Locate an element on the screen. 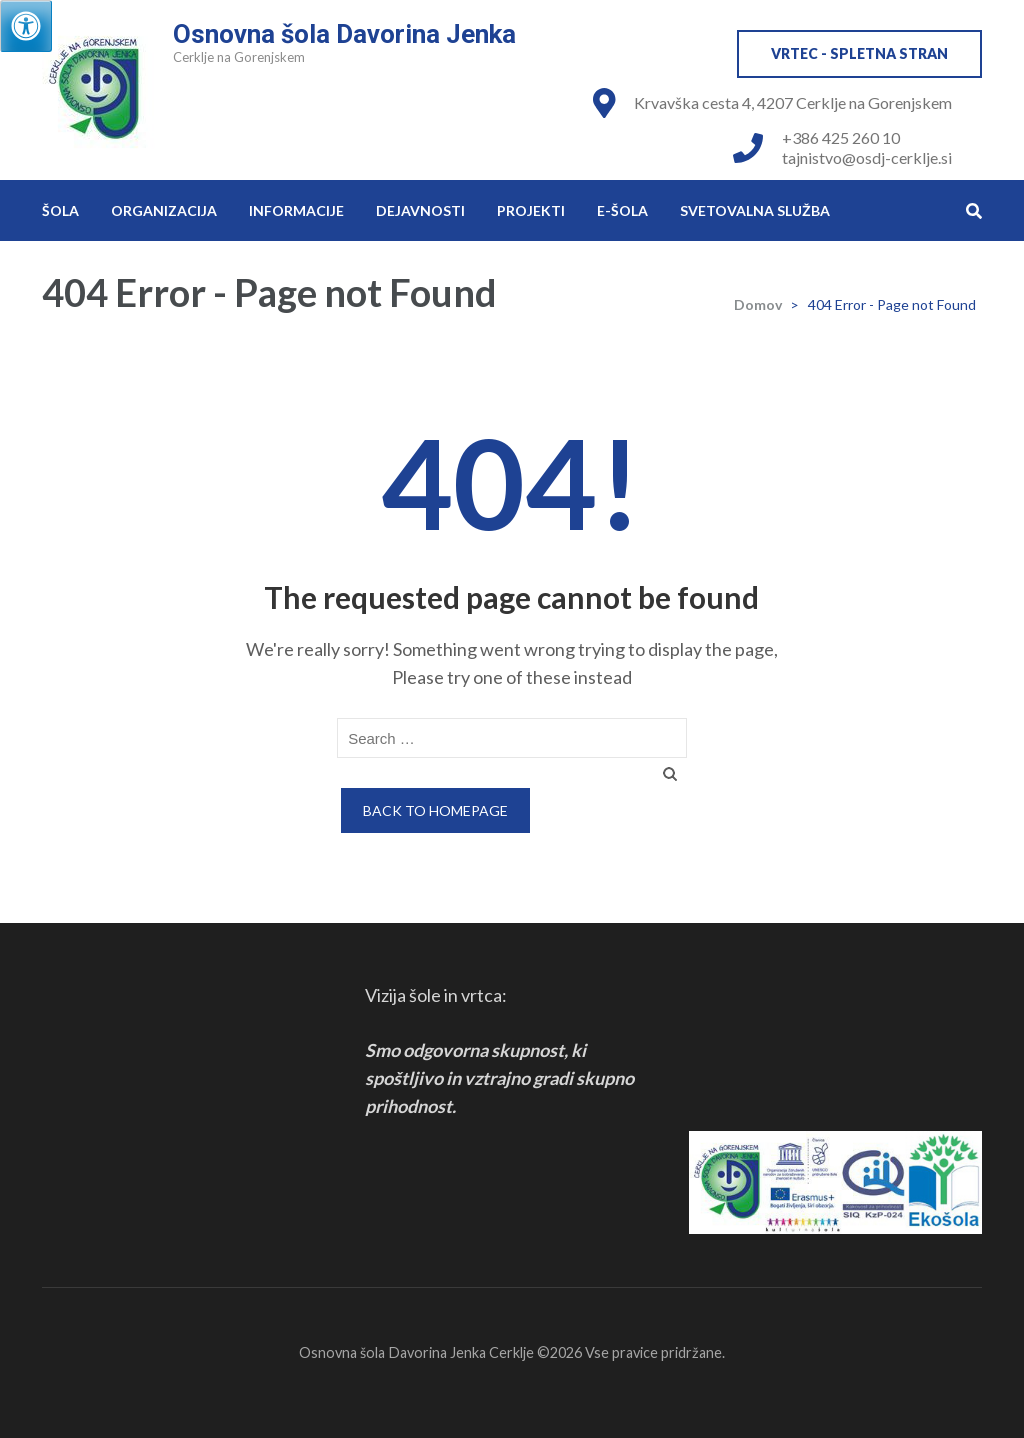 The width and height of the screenshot is (1024, 1438). Šola is located at coordinates (60, 210).